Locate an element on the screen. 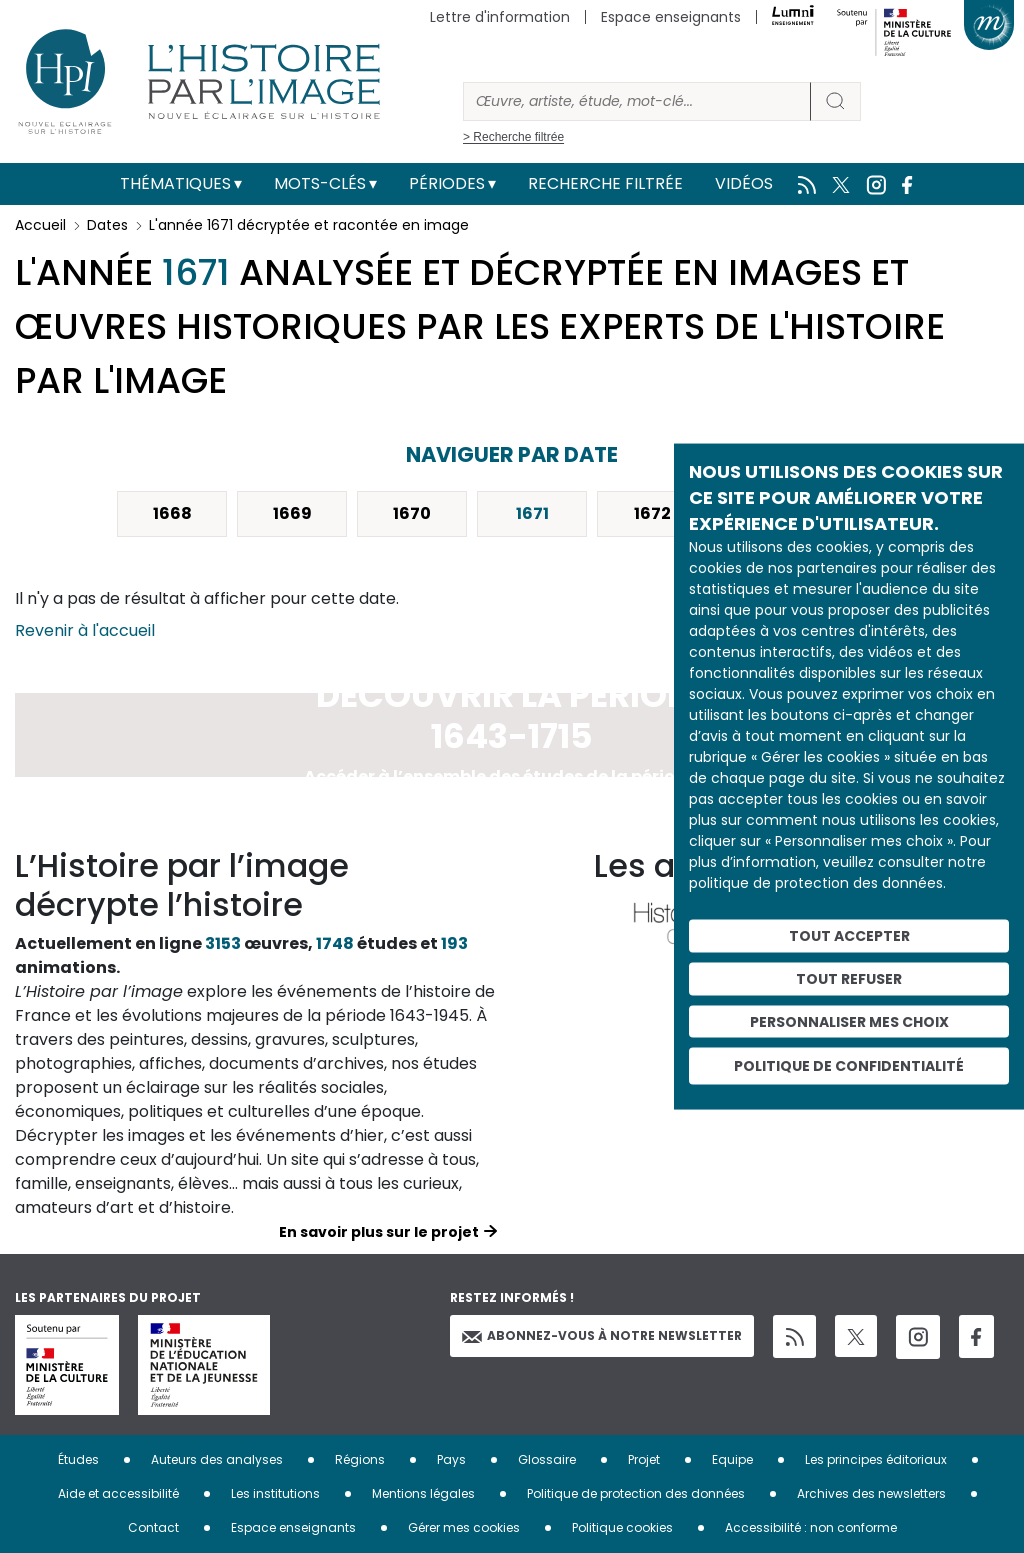 This screenshot has height=1553, width=1024. 1672 is located at coordinates (652, 513).